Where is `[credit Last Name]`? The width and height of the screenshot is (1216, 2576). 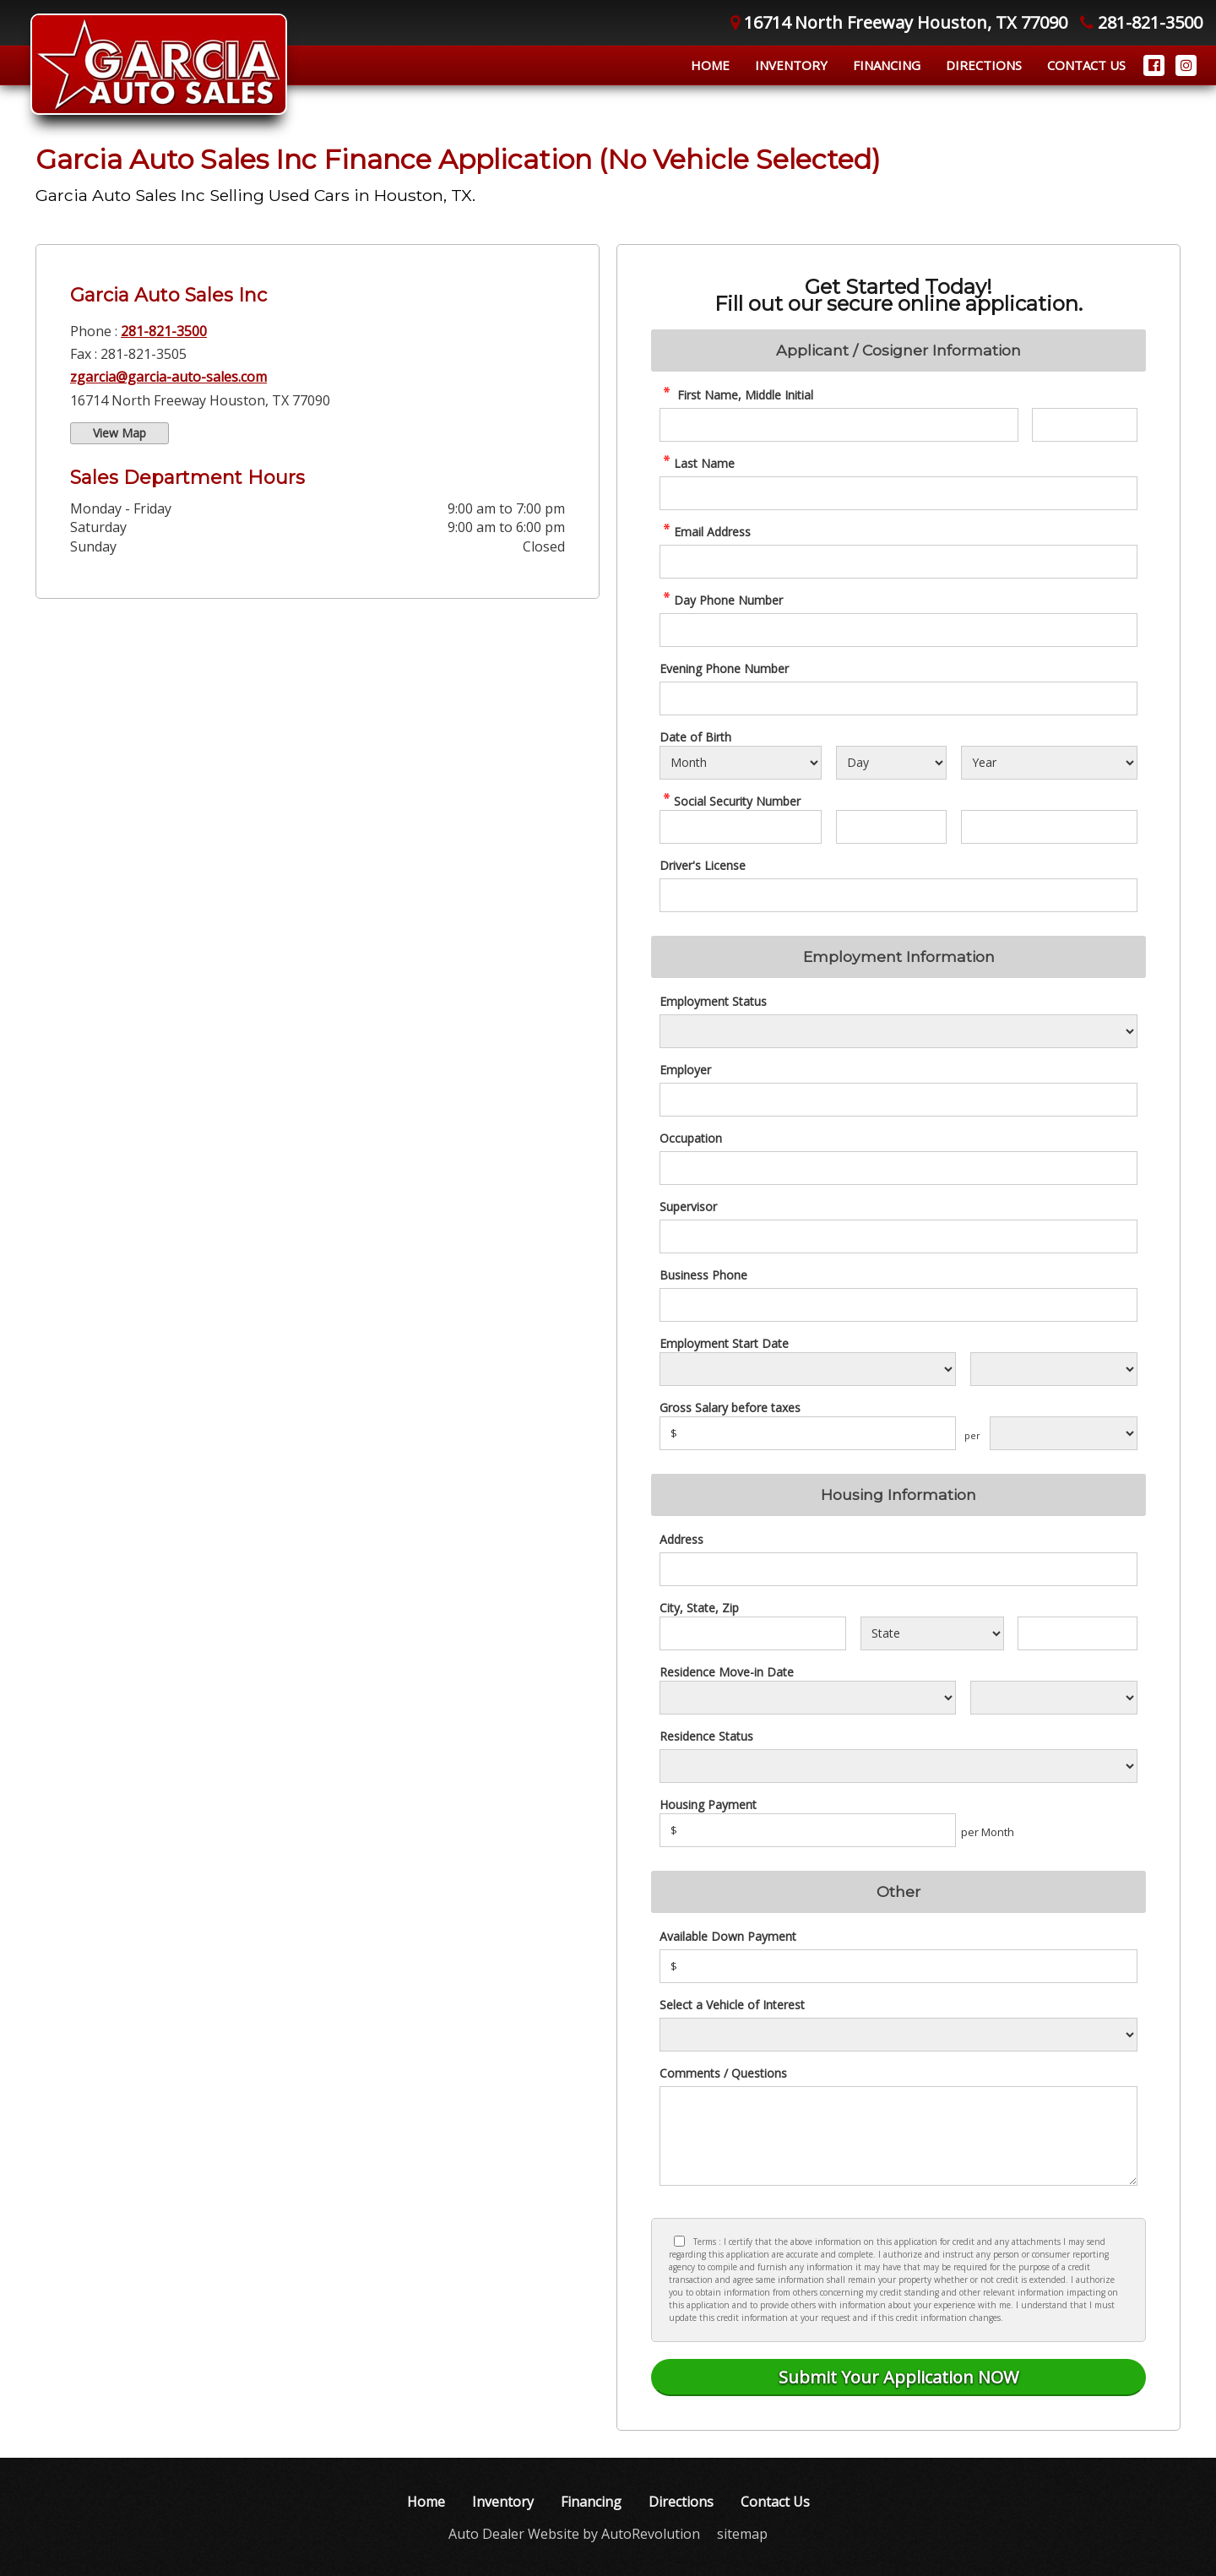
[credit Last Name] is located at coordinates (898, 493).